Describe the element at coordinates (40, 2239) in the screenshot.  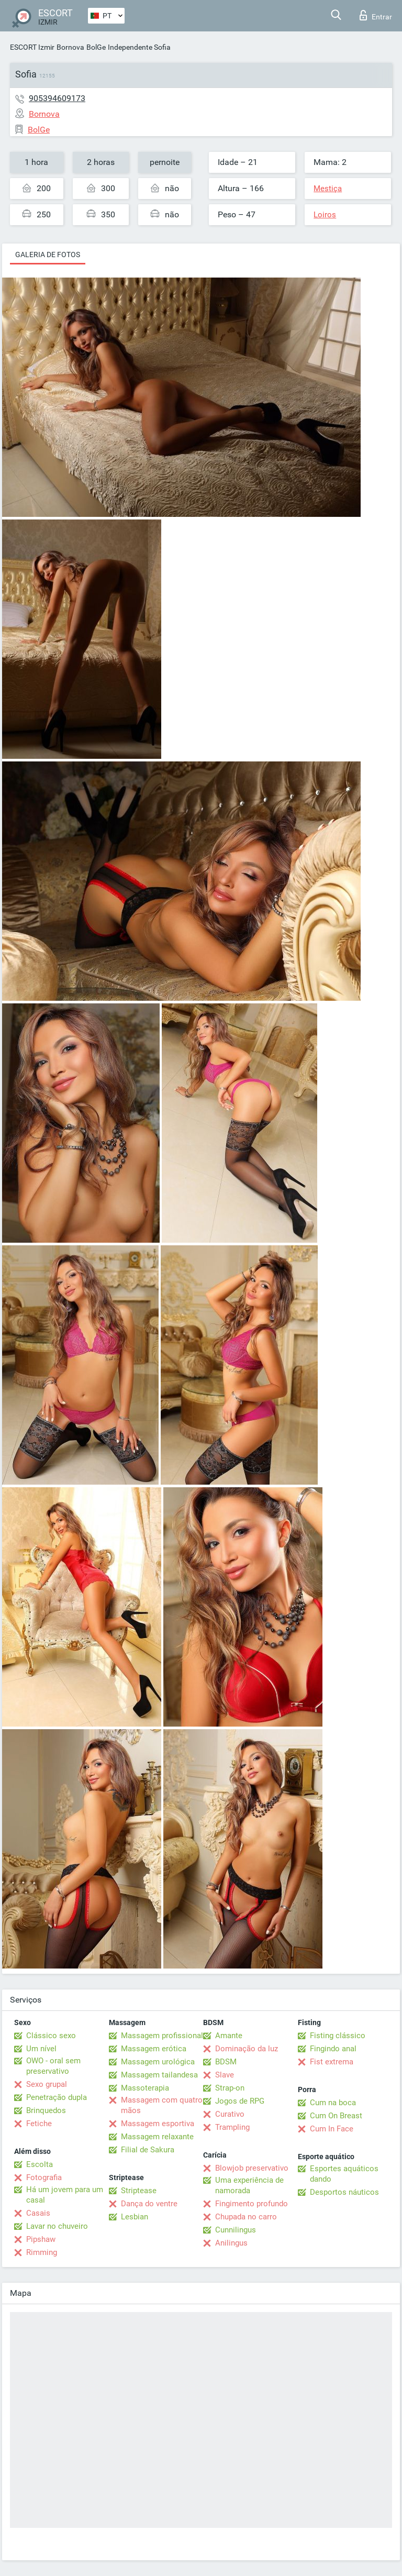
I see `Pipshaw` at that location.